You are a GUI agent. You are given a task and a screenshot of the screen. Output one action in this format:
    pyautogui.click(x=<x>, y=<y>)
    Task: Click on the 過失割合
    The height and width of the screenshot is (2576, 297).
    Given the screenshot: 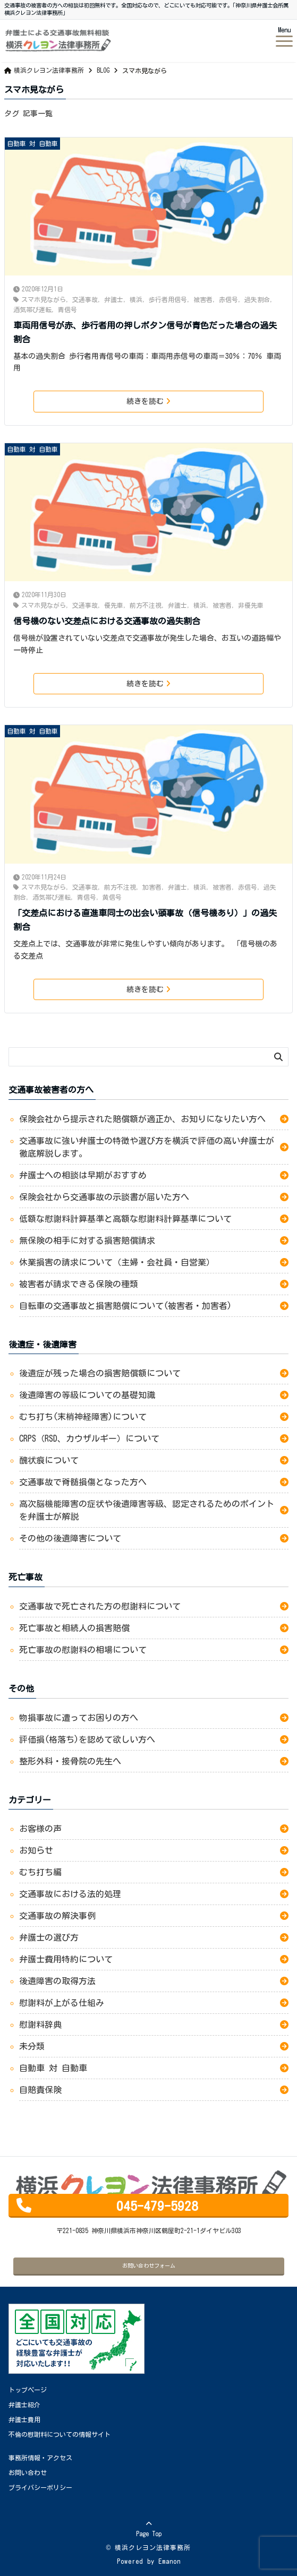 What is the action you would take?
    pyautogui.click(x=257, y=299)
    